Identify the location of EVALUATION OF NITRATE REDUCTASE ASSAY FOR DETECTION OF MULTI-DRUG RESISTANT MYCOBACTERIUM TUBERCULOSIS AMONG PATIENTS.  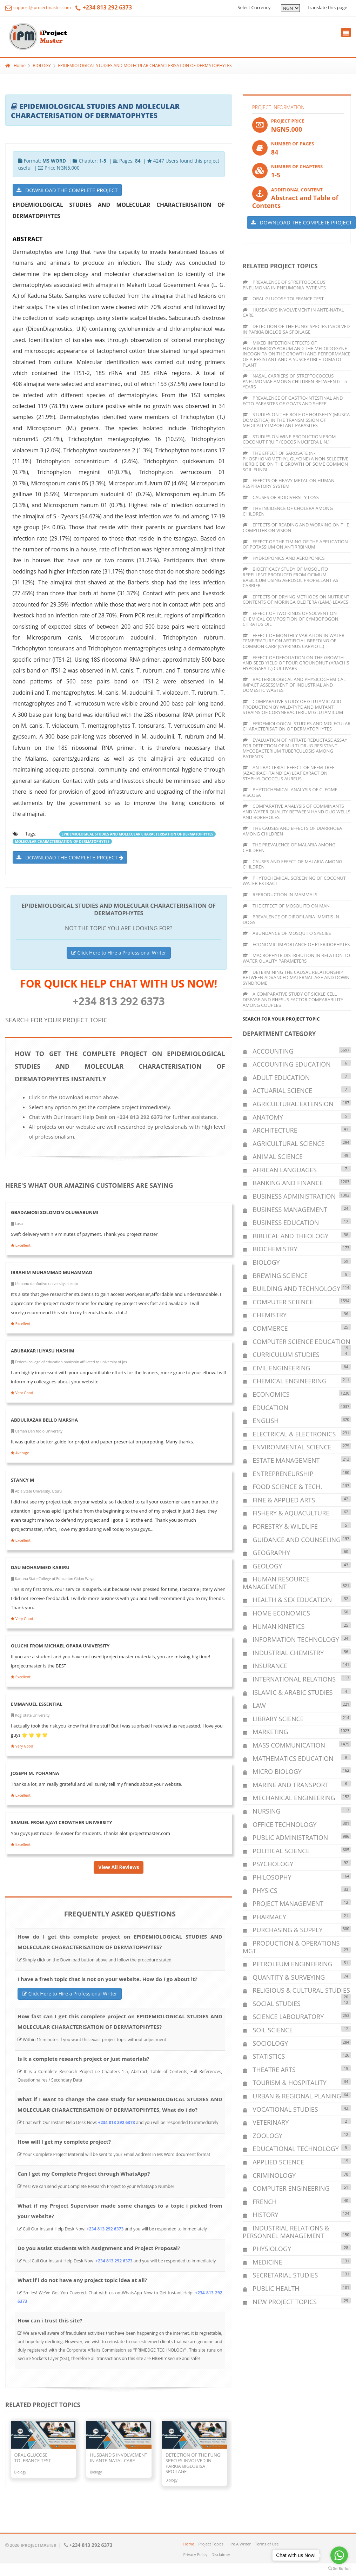
(295, 748).